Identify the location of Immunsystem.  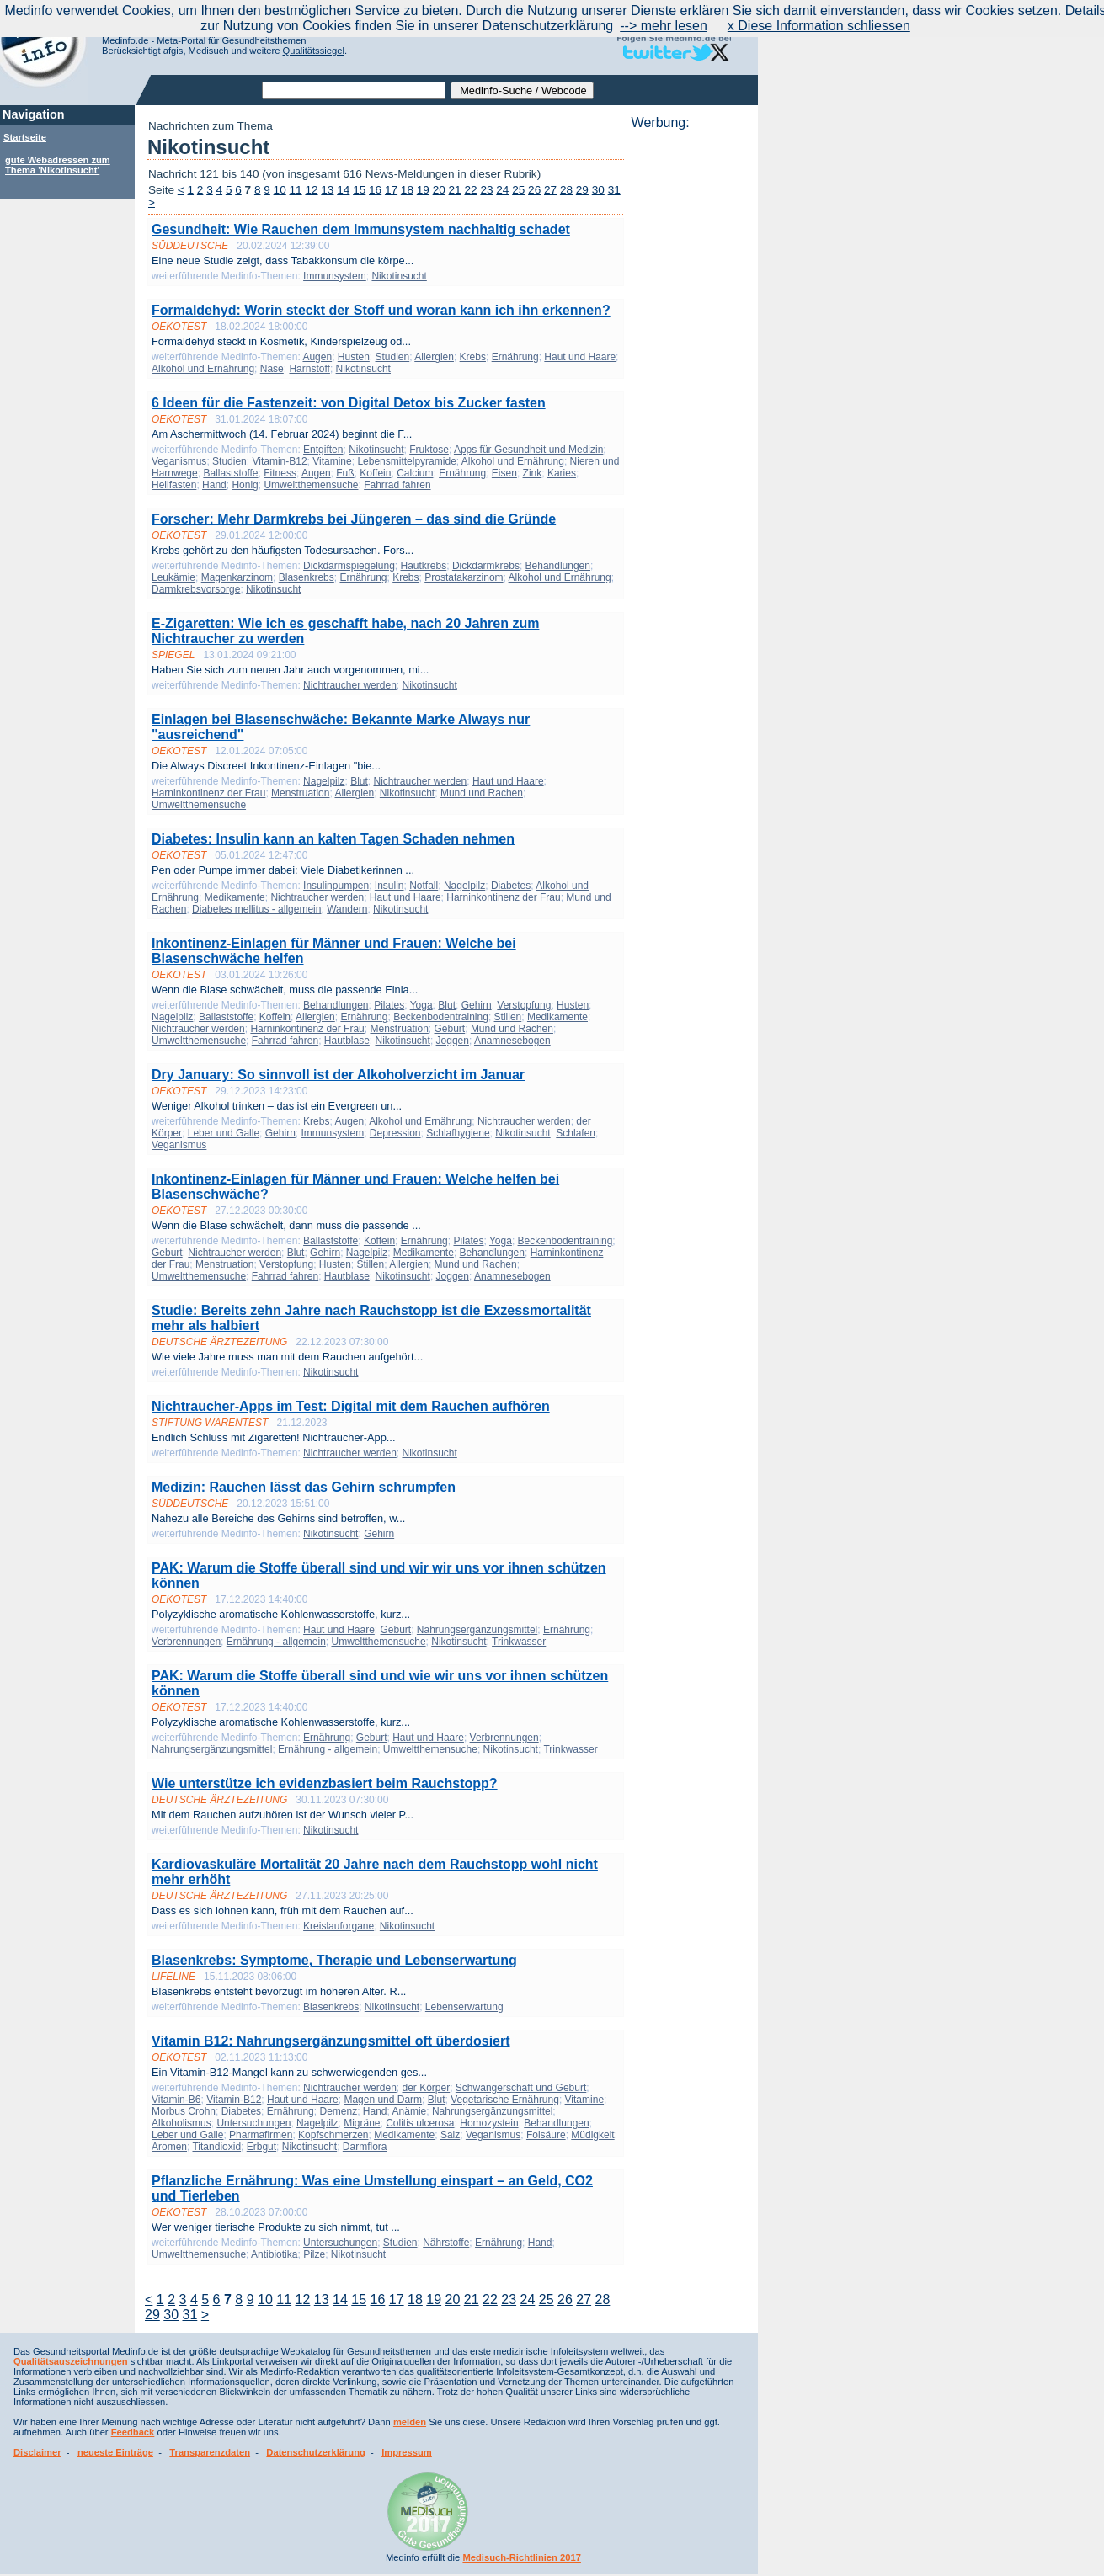
(334, 276).